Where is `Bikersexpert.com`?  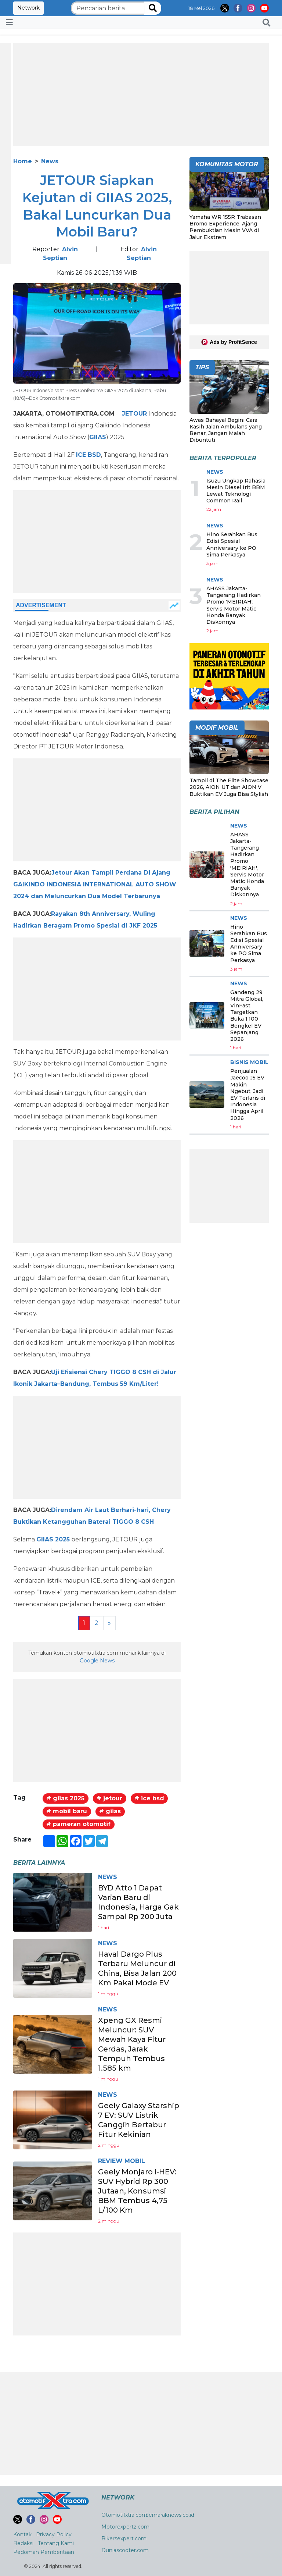 Bikersexpert.com is located at coordinates (124, 2538).